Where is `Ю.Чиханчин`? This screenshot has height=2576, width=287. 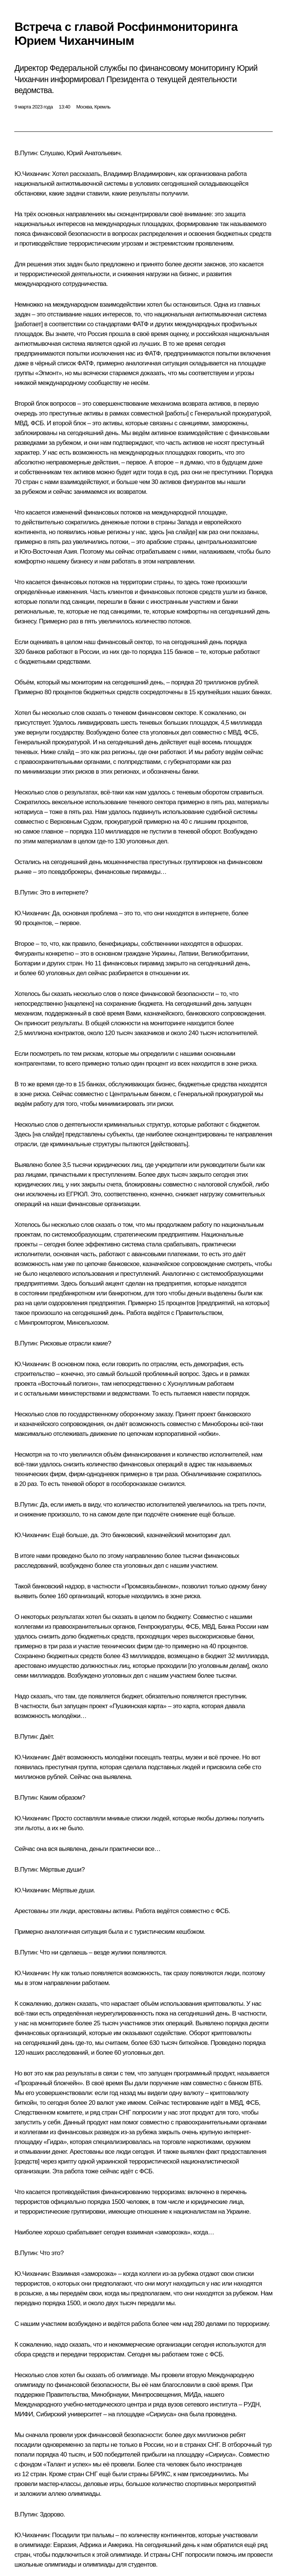 Ю.Чиханчин is located at coordinates (31, 173).